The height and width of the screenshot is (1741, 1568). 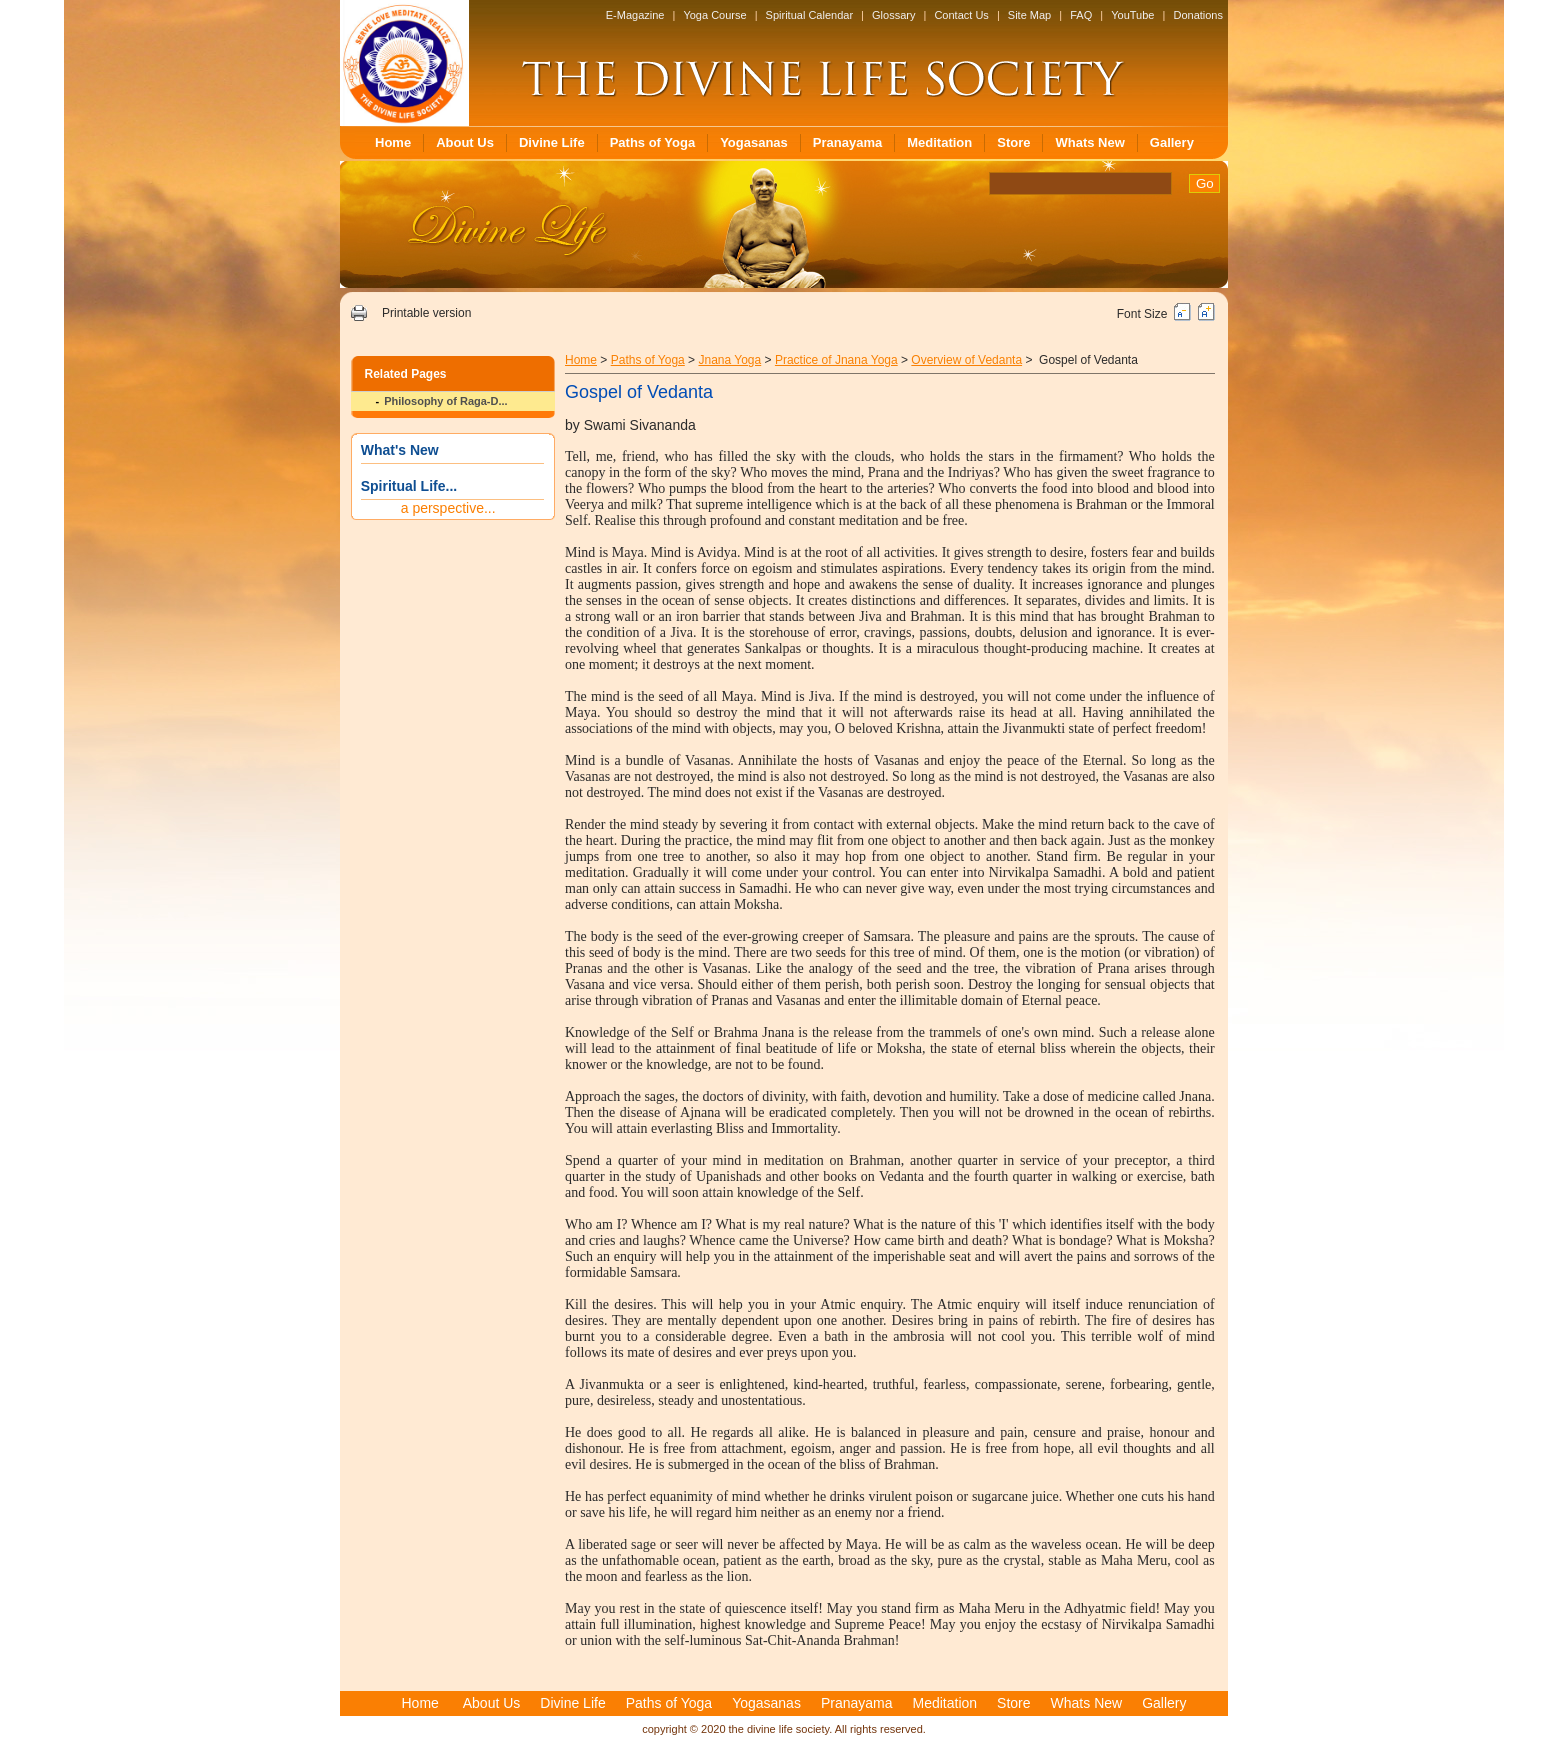 What do you see at coordinates (939, 142) in the screenshot?
I see `Meditation` at bounding box center [939, 142].